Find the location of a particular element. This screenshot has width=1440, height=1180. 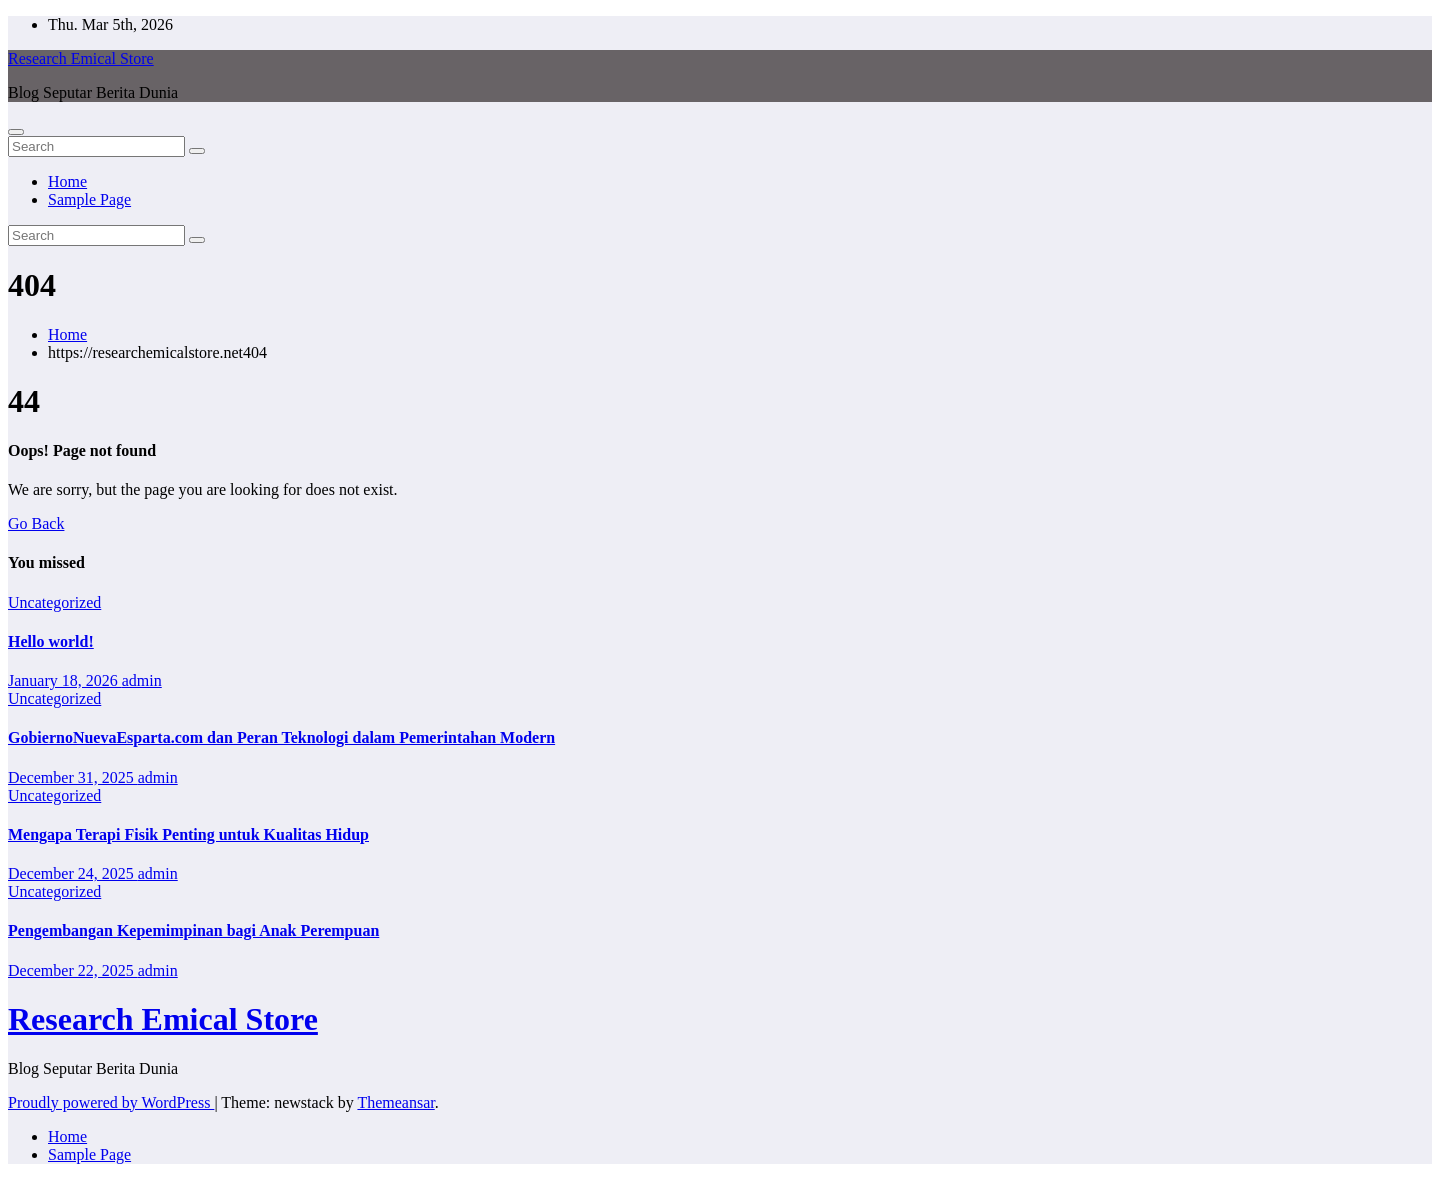

December 24, 2025 is located at coordinates (73, 873).